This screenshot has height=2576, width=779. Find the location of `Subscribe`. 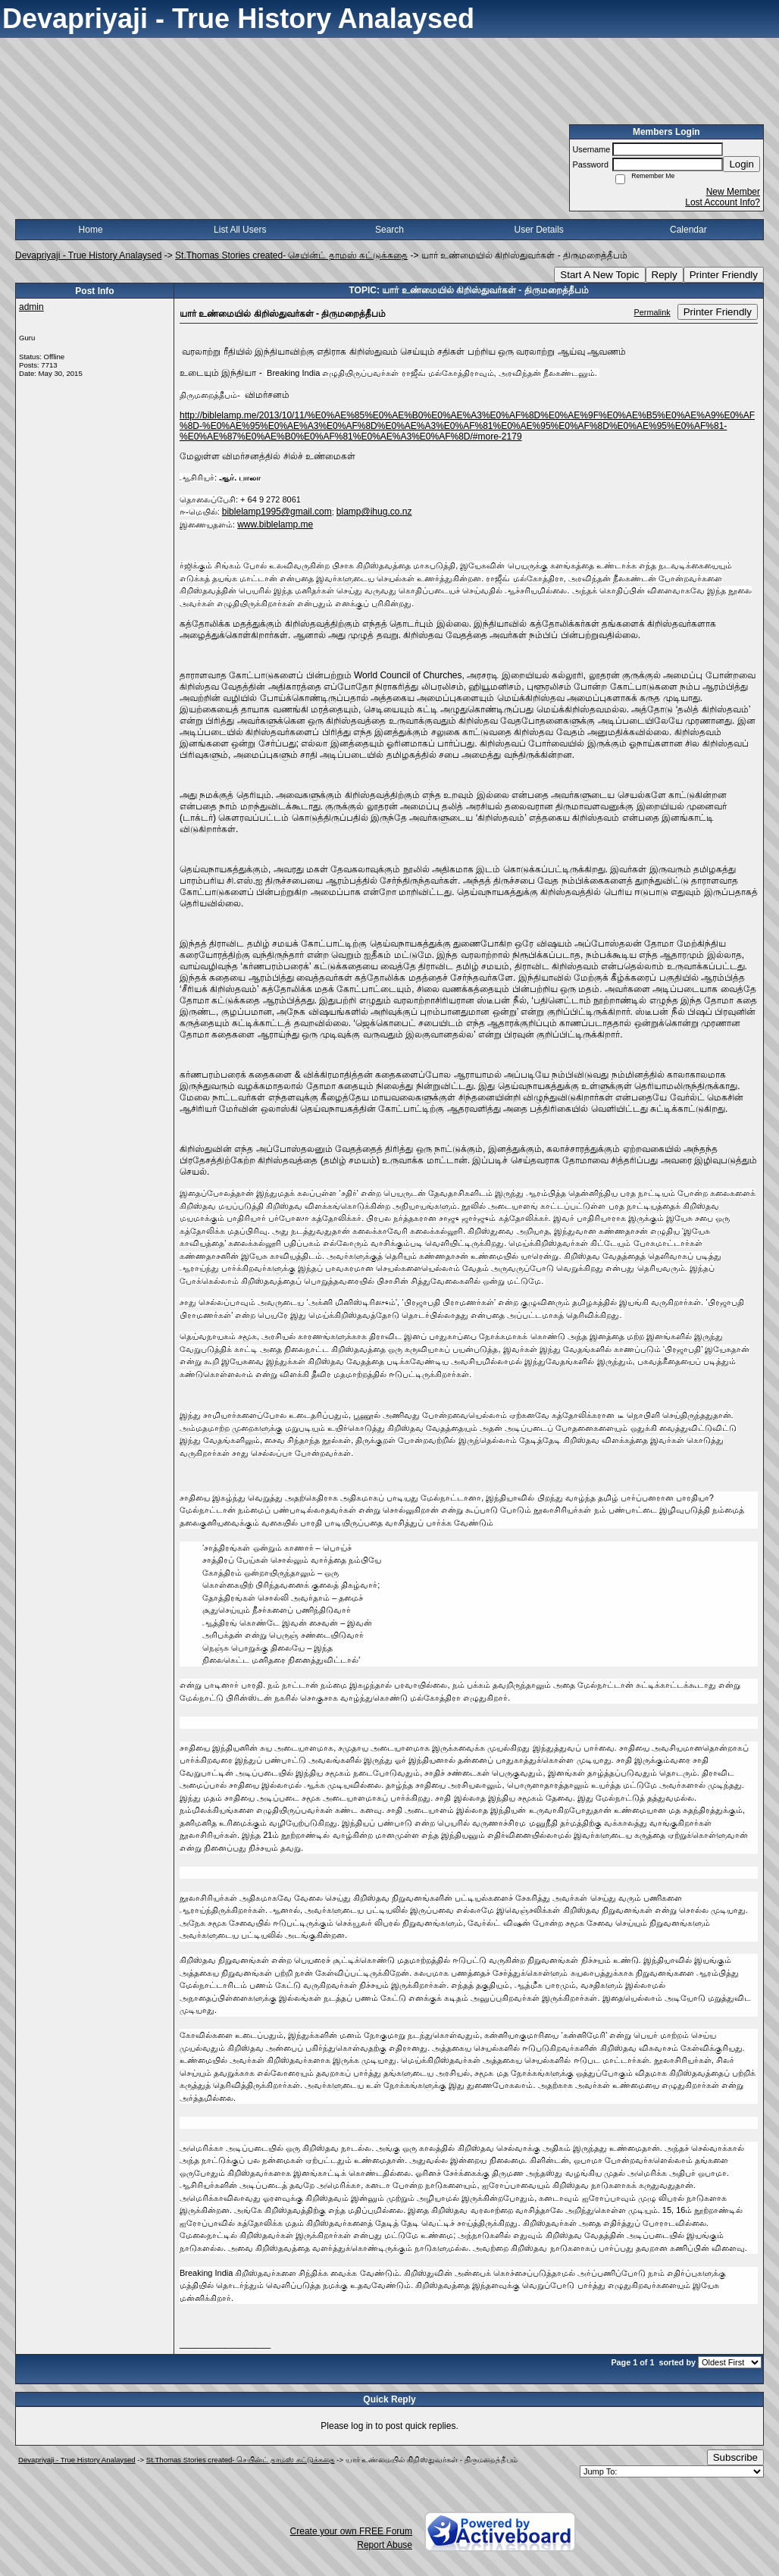

Subscribe is located at coordinates (735, 2457).